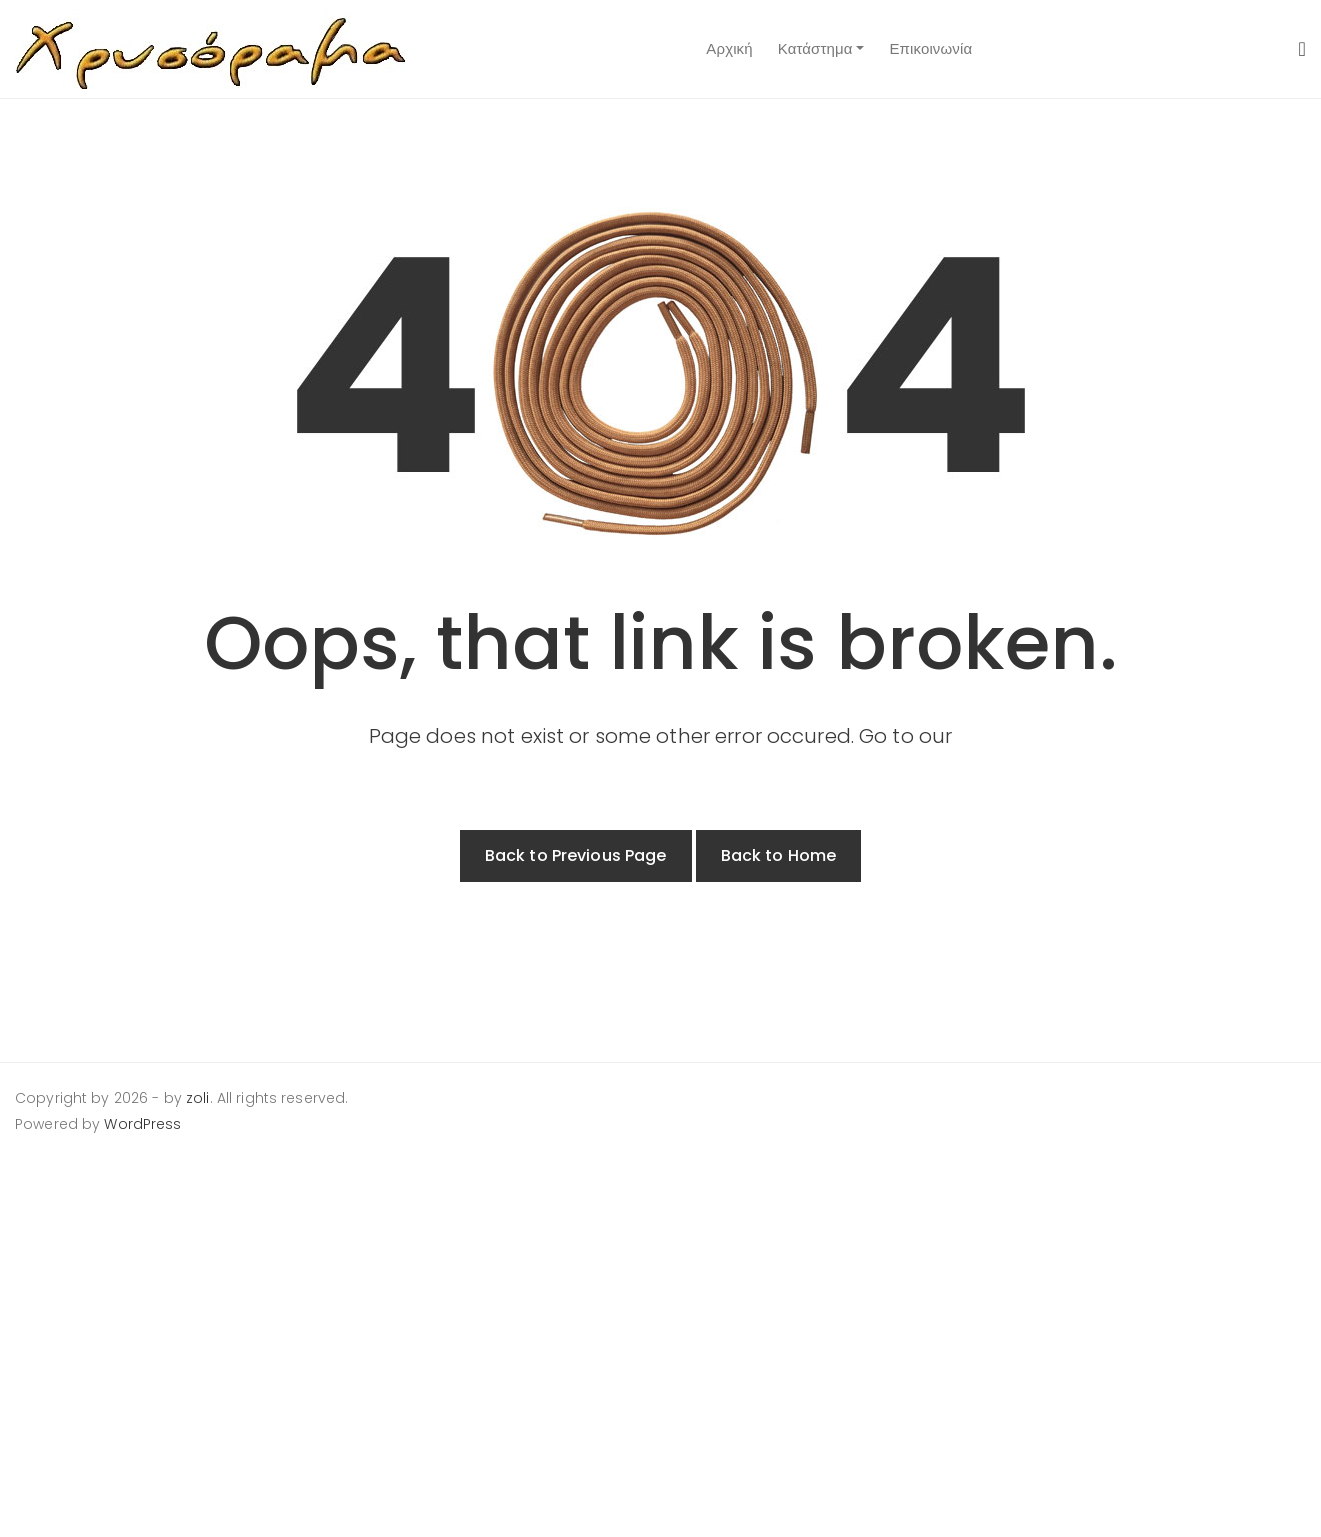 The width and height of the screenshot is (1321, 1537). What do you see at coordinates (142, 1124) in the screenshot?
I see `WordPress` at bounding box center [142, 1124].